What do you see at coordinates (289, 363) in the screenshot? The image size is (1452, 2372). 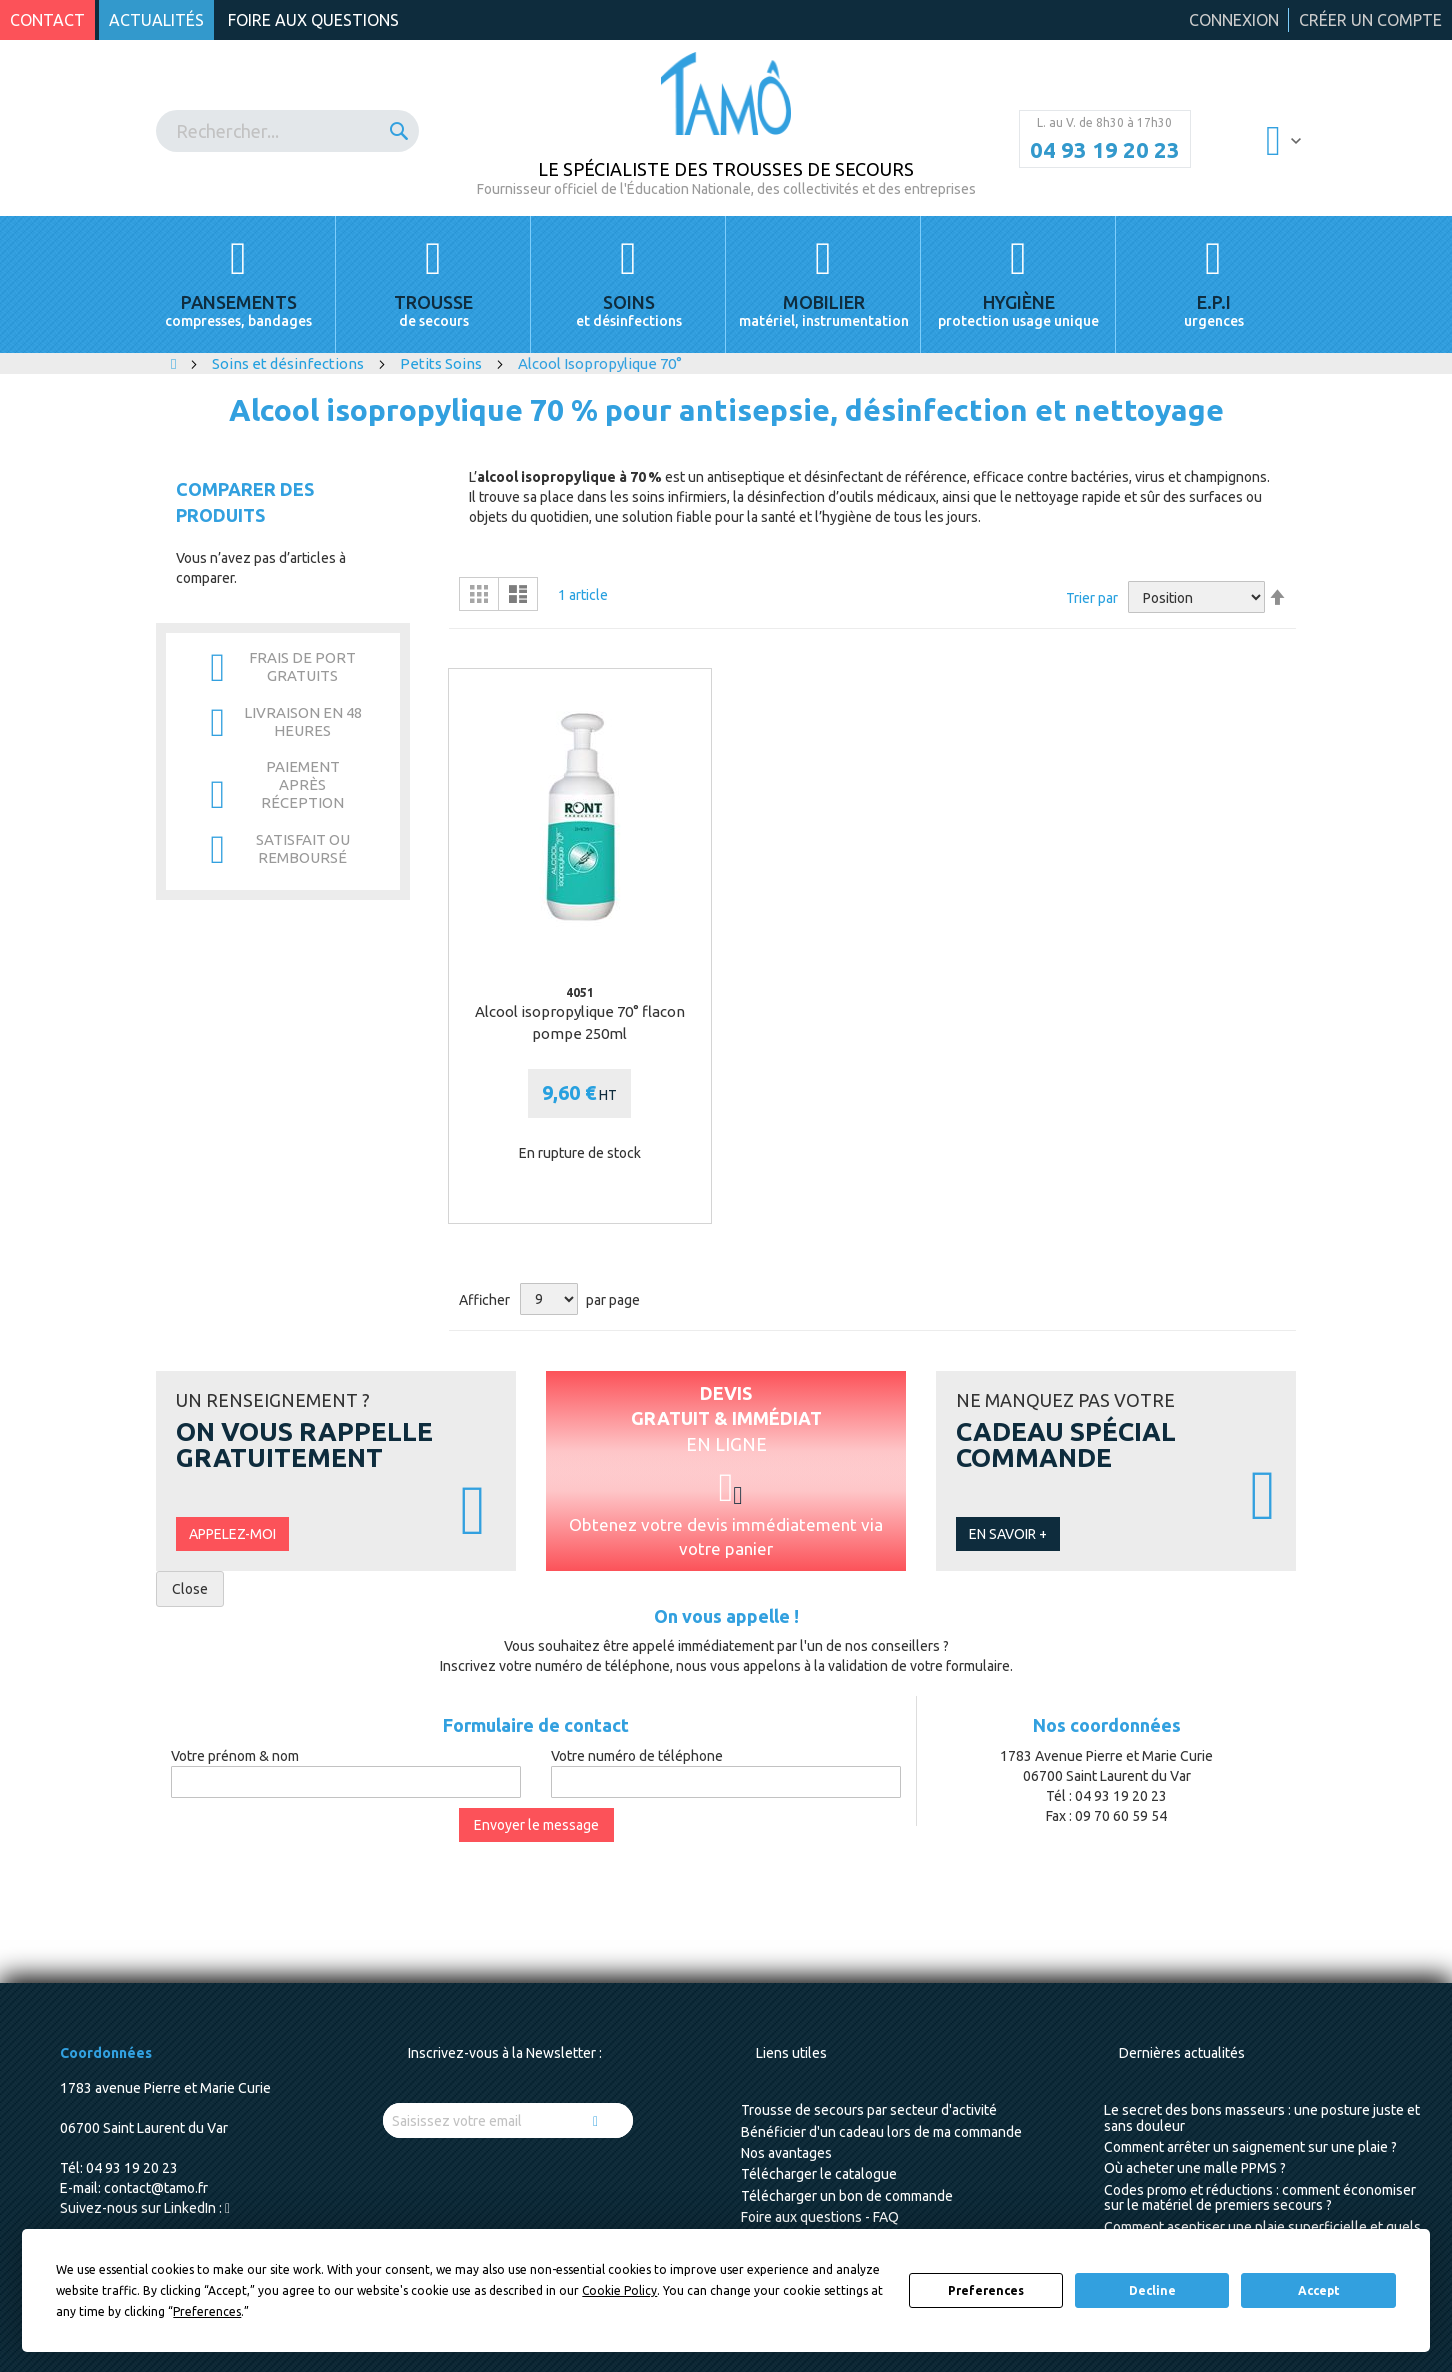 I see `Soins et désinfections` at bounding box center [289, 363].